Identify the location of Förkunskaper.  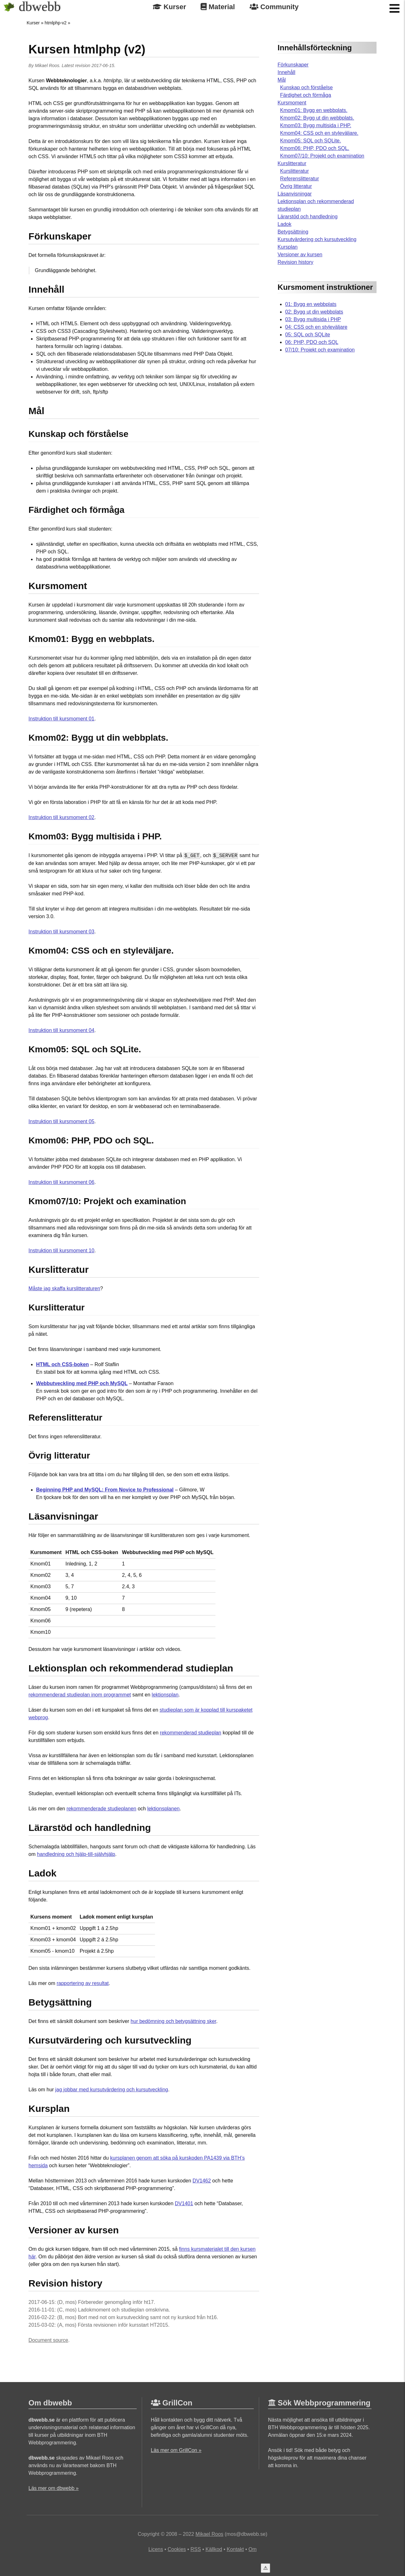
(292, 64).